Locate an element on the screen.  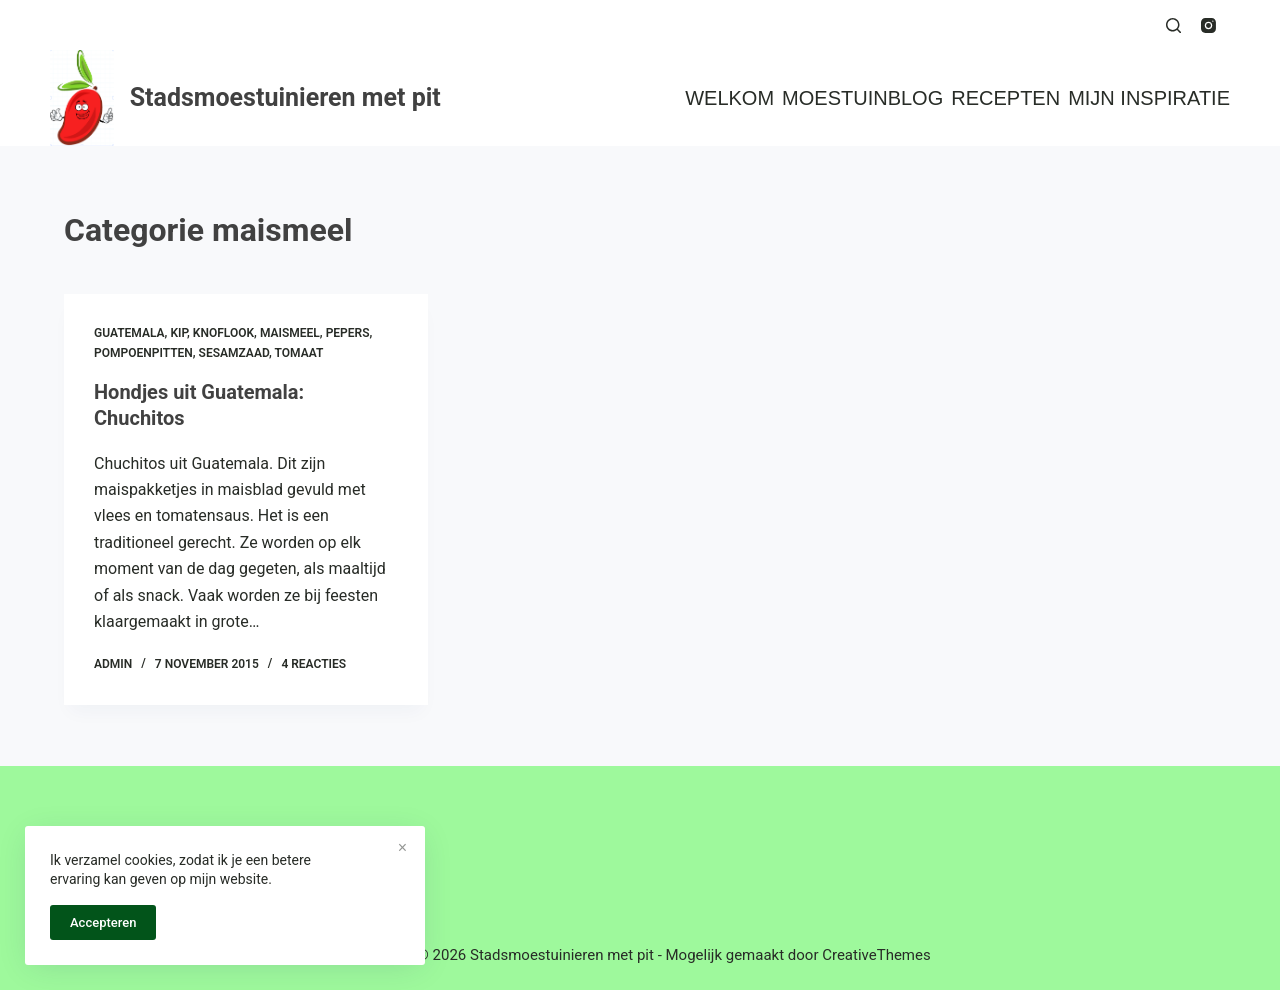
4 reacties is located at coordinates (313, 664).